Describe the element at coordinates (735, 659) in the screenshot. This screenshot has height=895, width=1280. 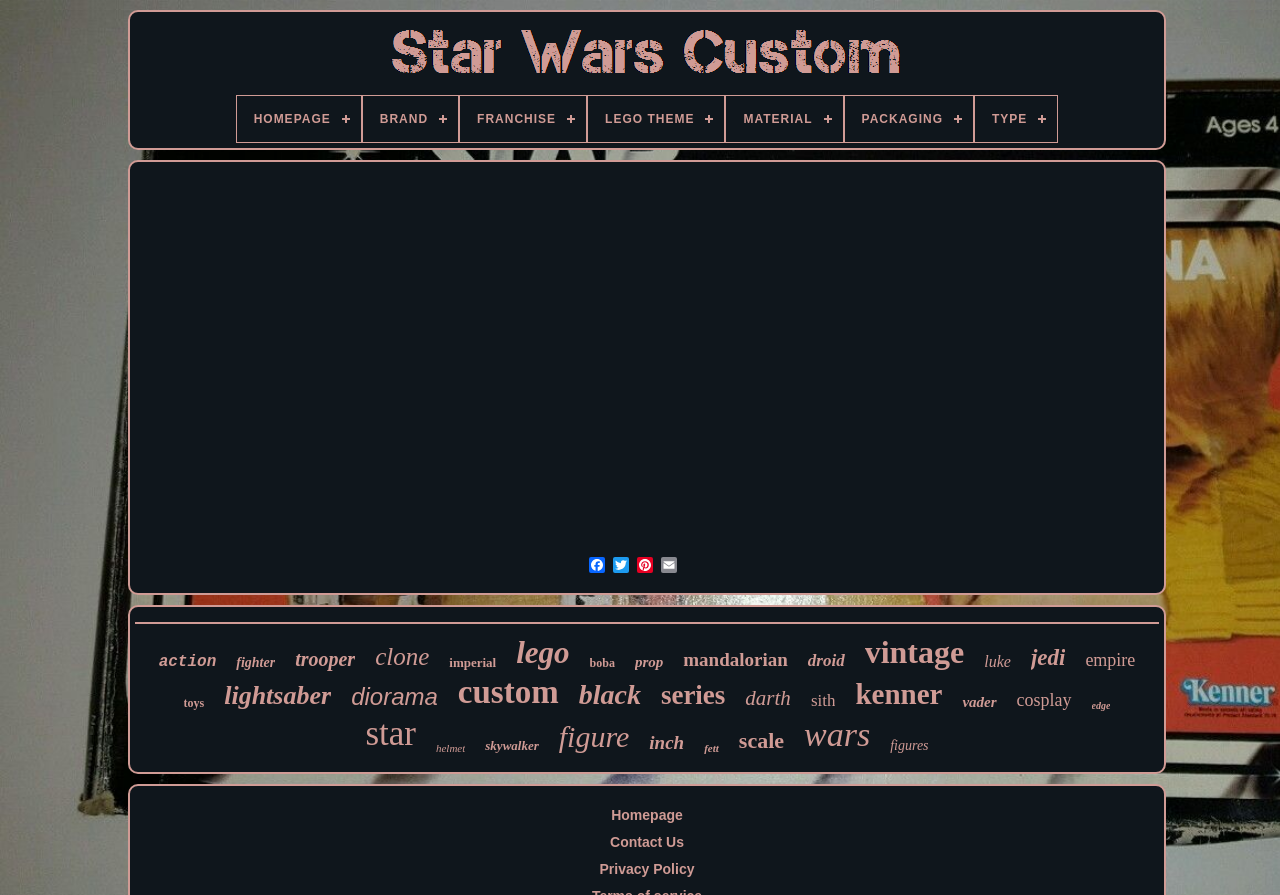
I see `mandalorian` at that location.